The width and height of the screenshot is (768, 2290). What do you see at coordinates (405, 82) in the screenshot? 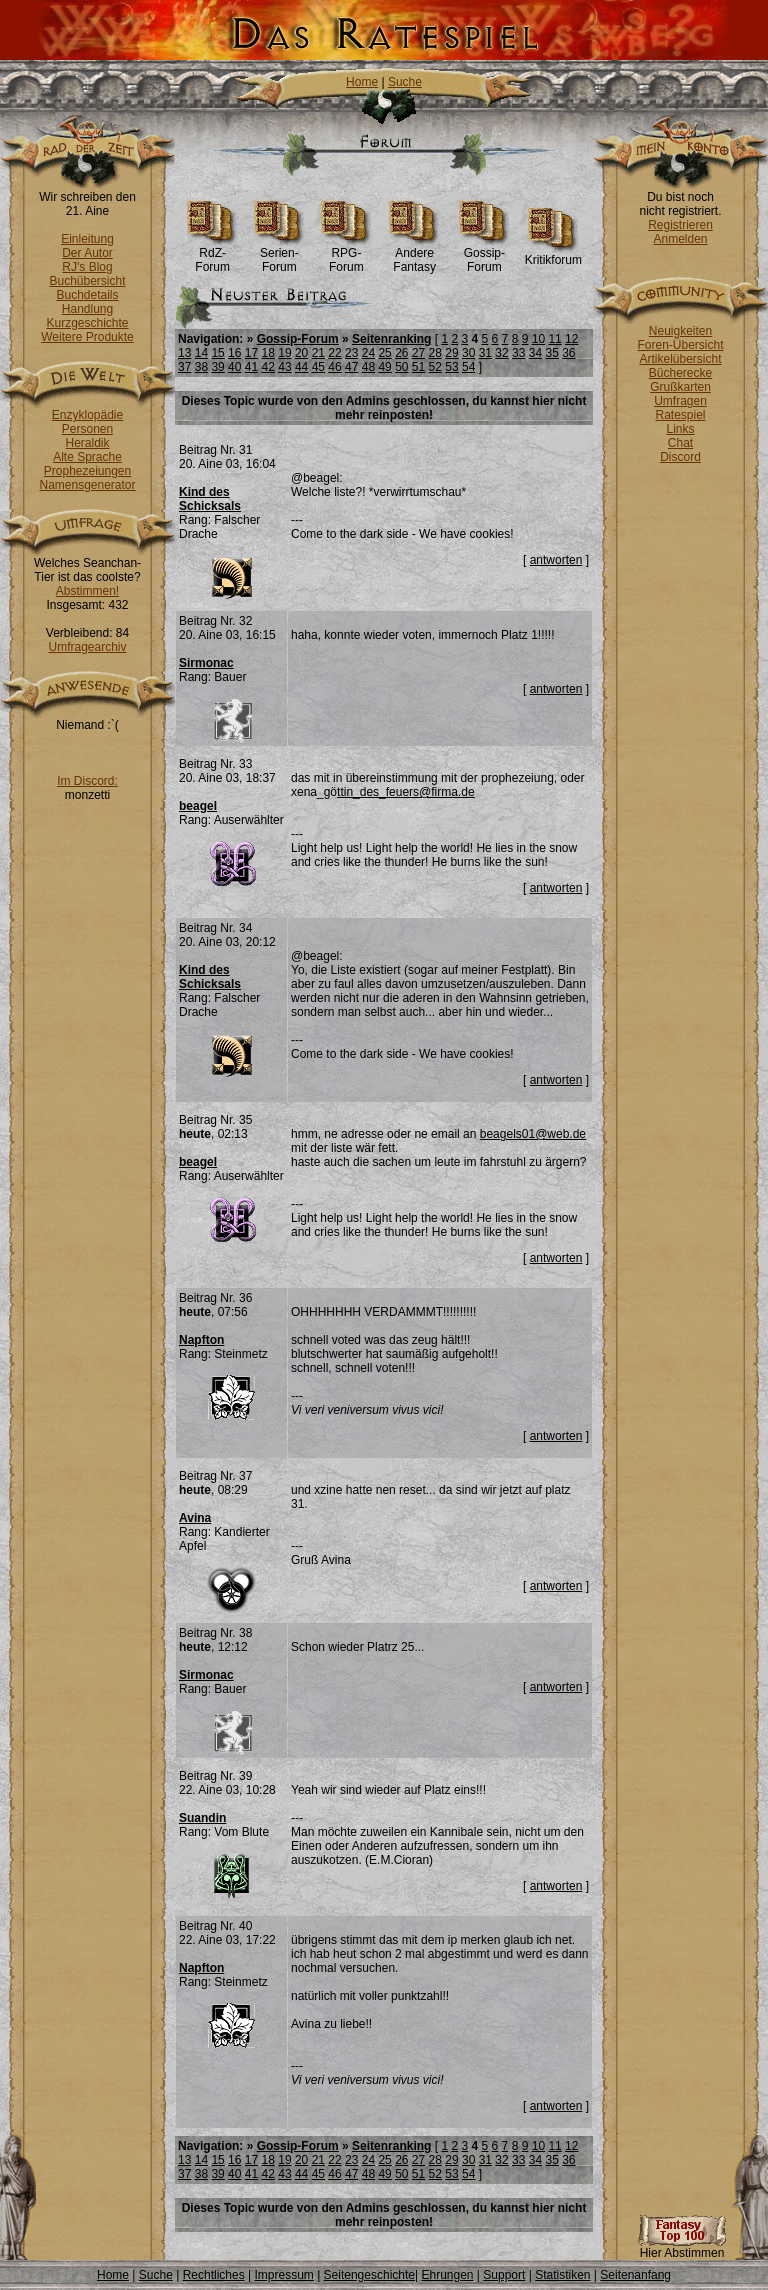
I see `Suche` at bounding box center [405, 82].